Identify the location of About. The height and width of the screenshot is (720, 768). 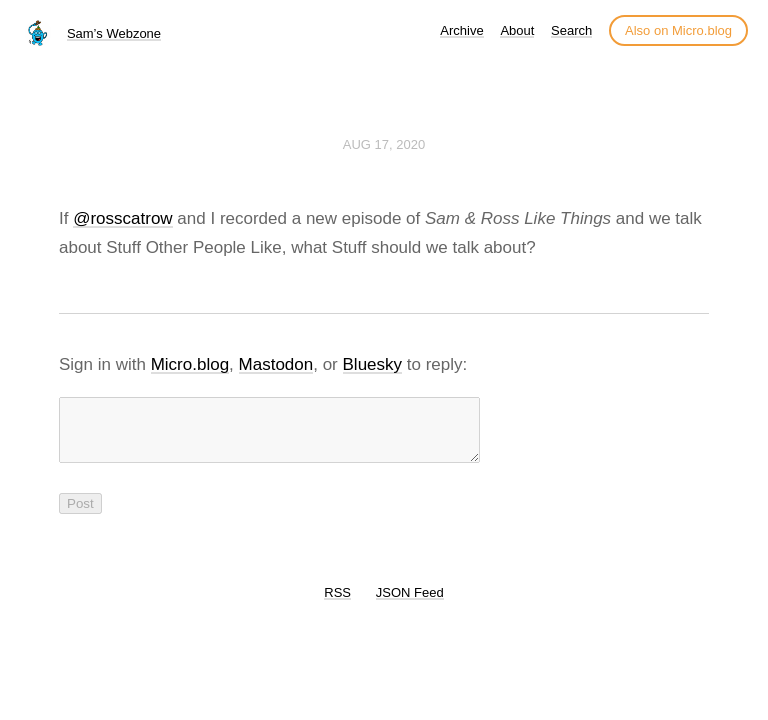
(517, 30).